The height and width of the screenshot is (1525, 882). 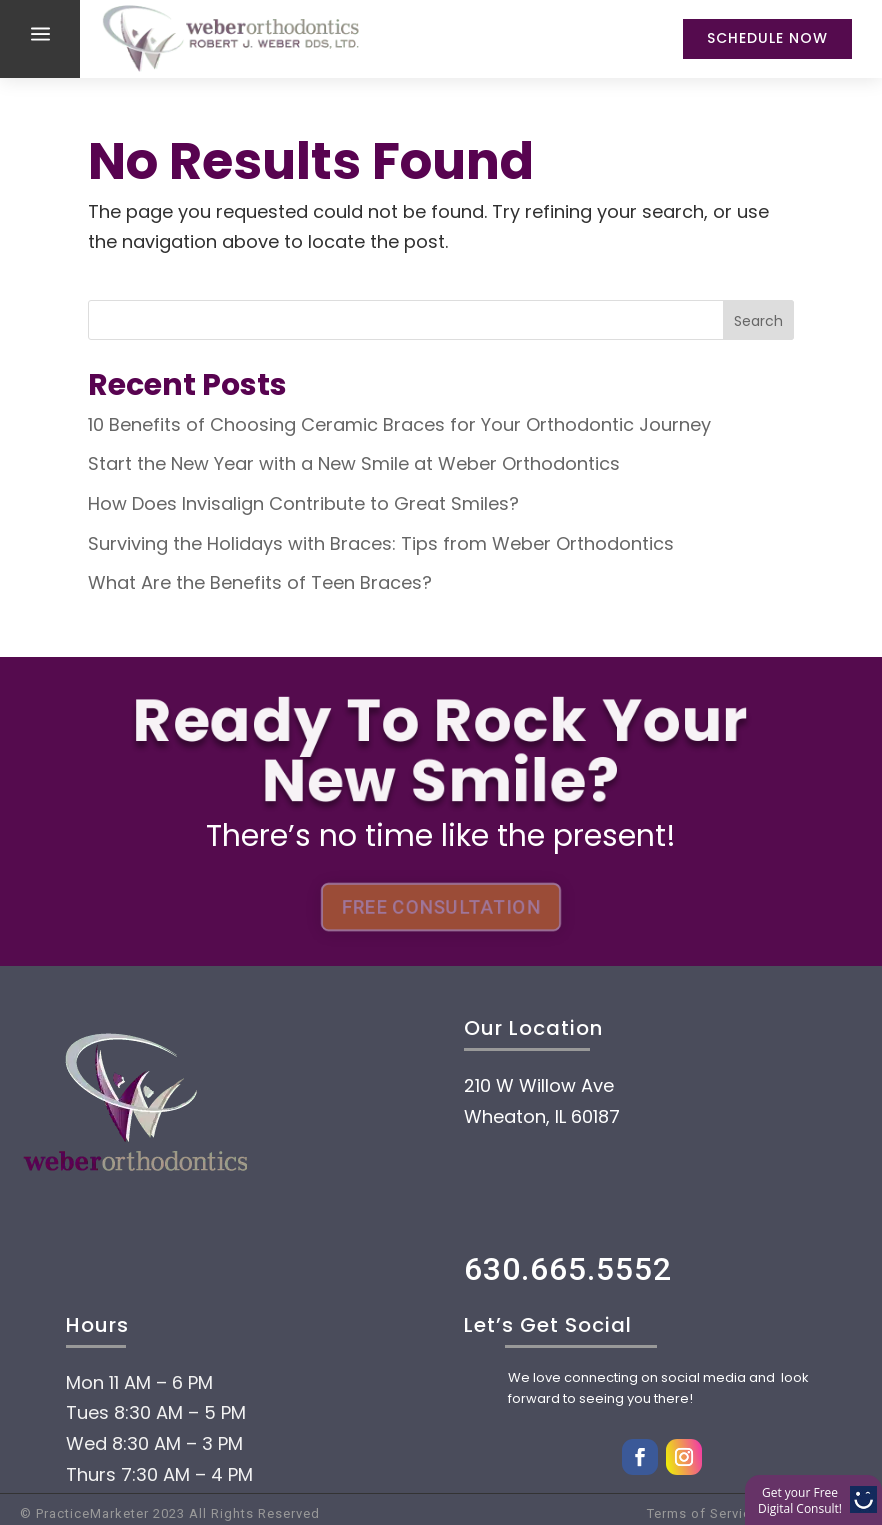 What do you see at coordinates (767, 38) in the screenshot?
I see `Schedule Now` at bounding box center [767, 38].